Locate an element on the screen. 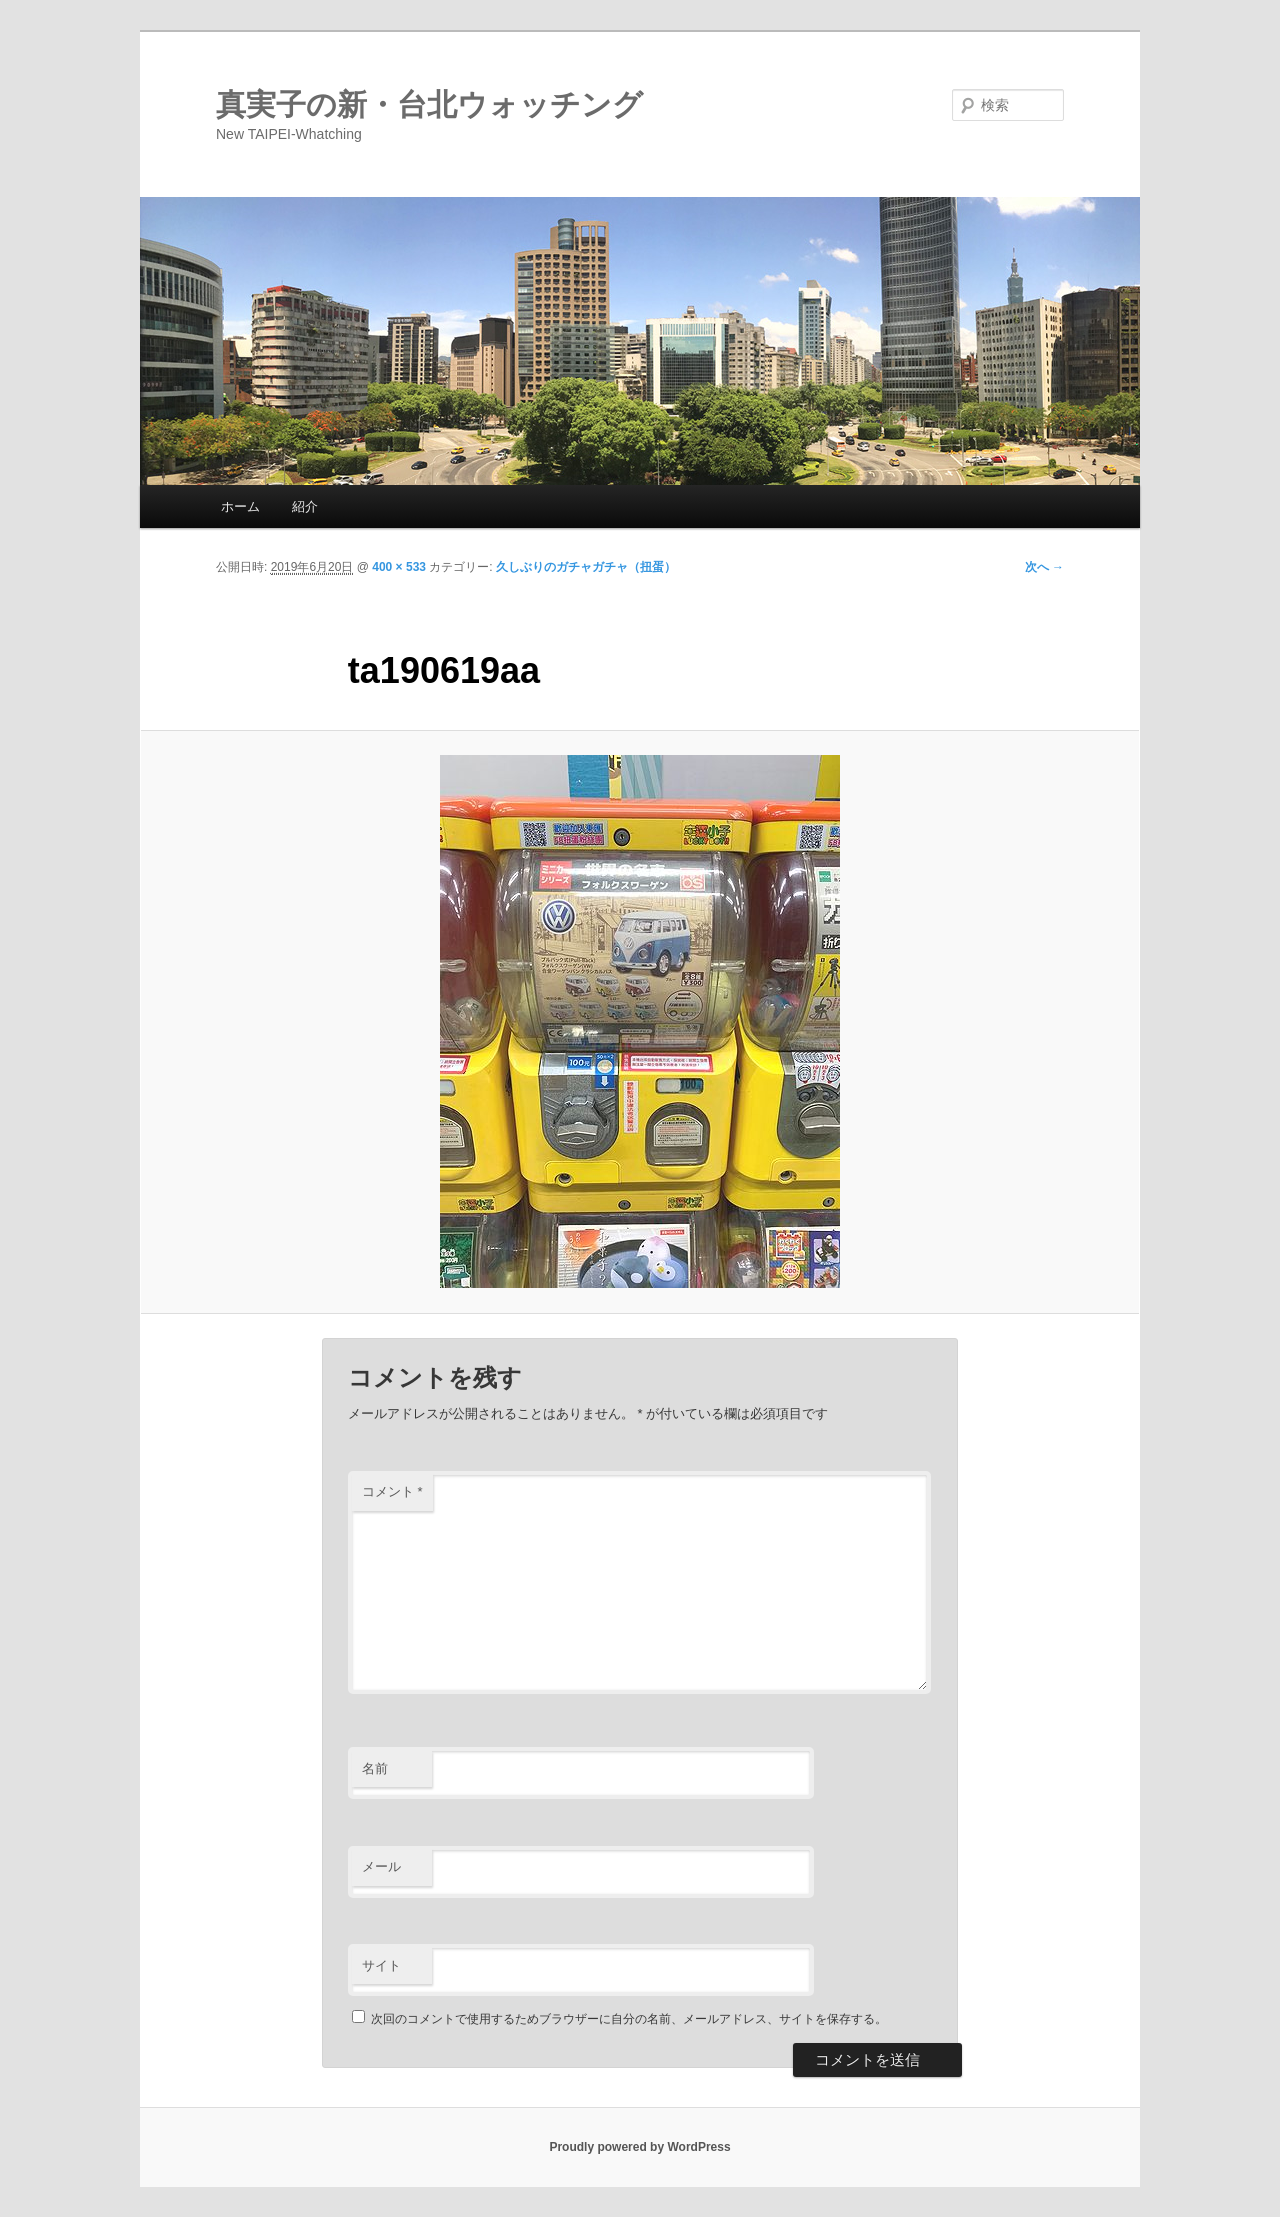  久しぶりのガチャガチャ（扭蛋） is located at coordinates (586, 567).